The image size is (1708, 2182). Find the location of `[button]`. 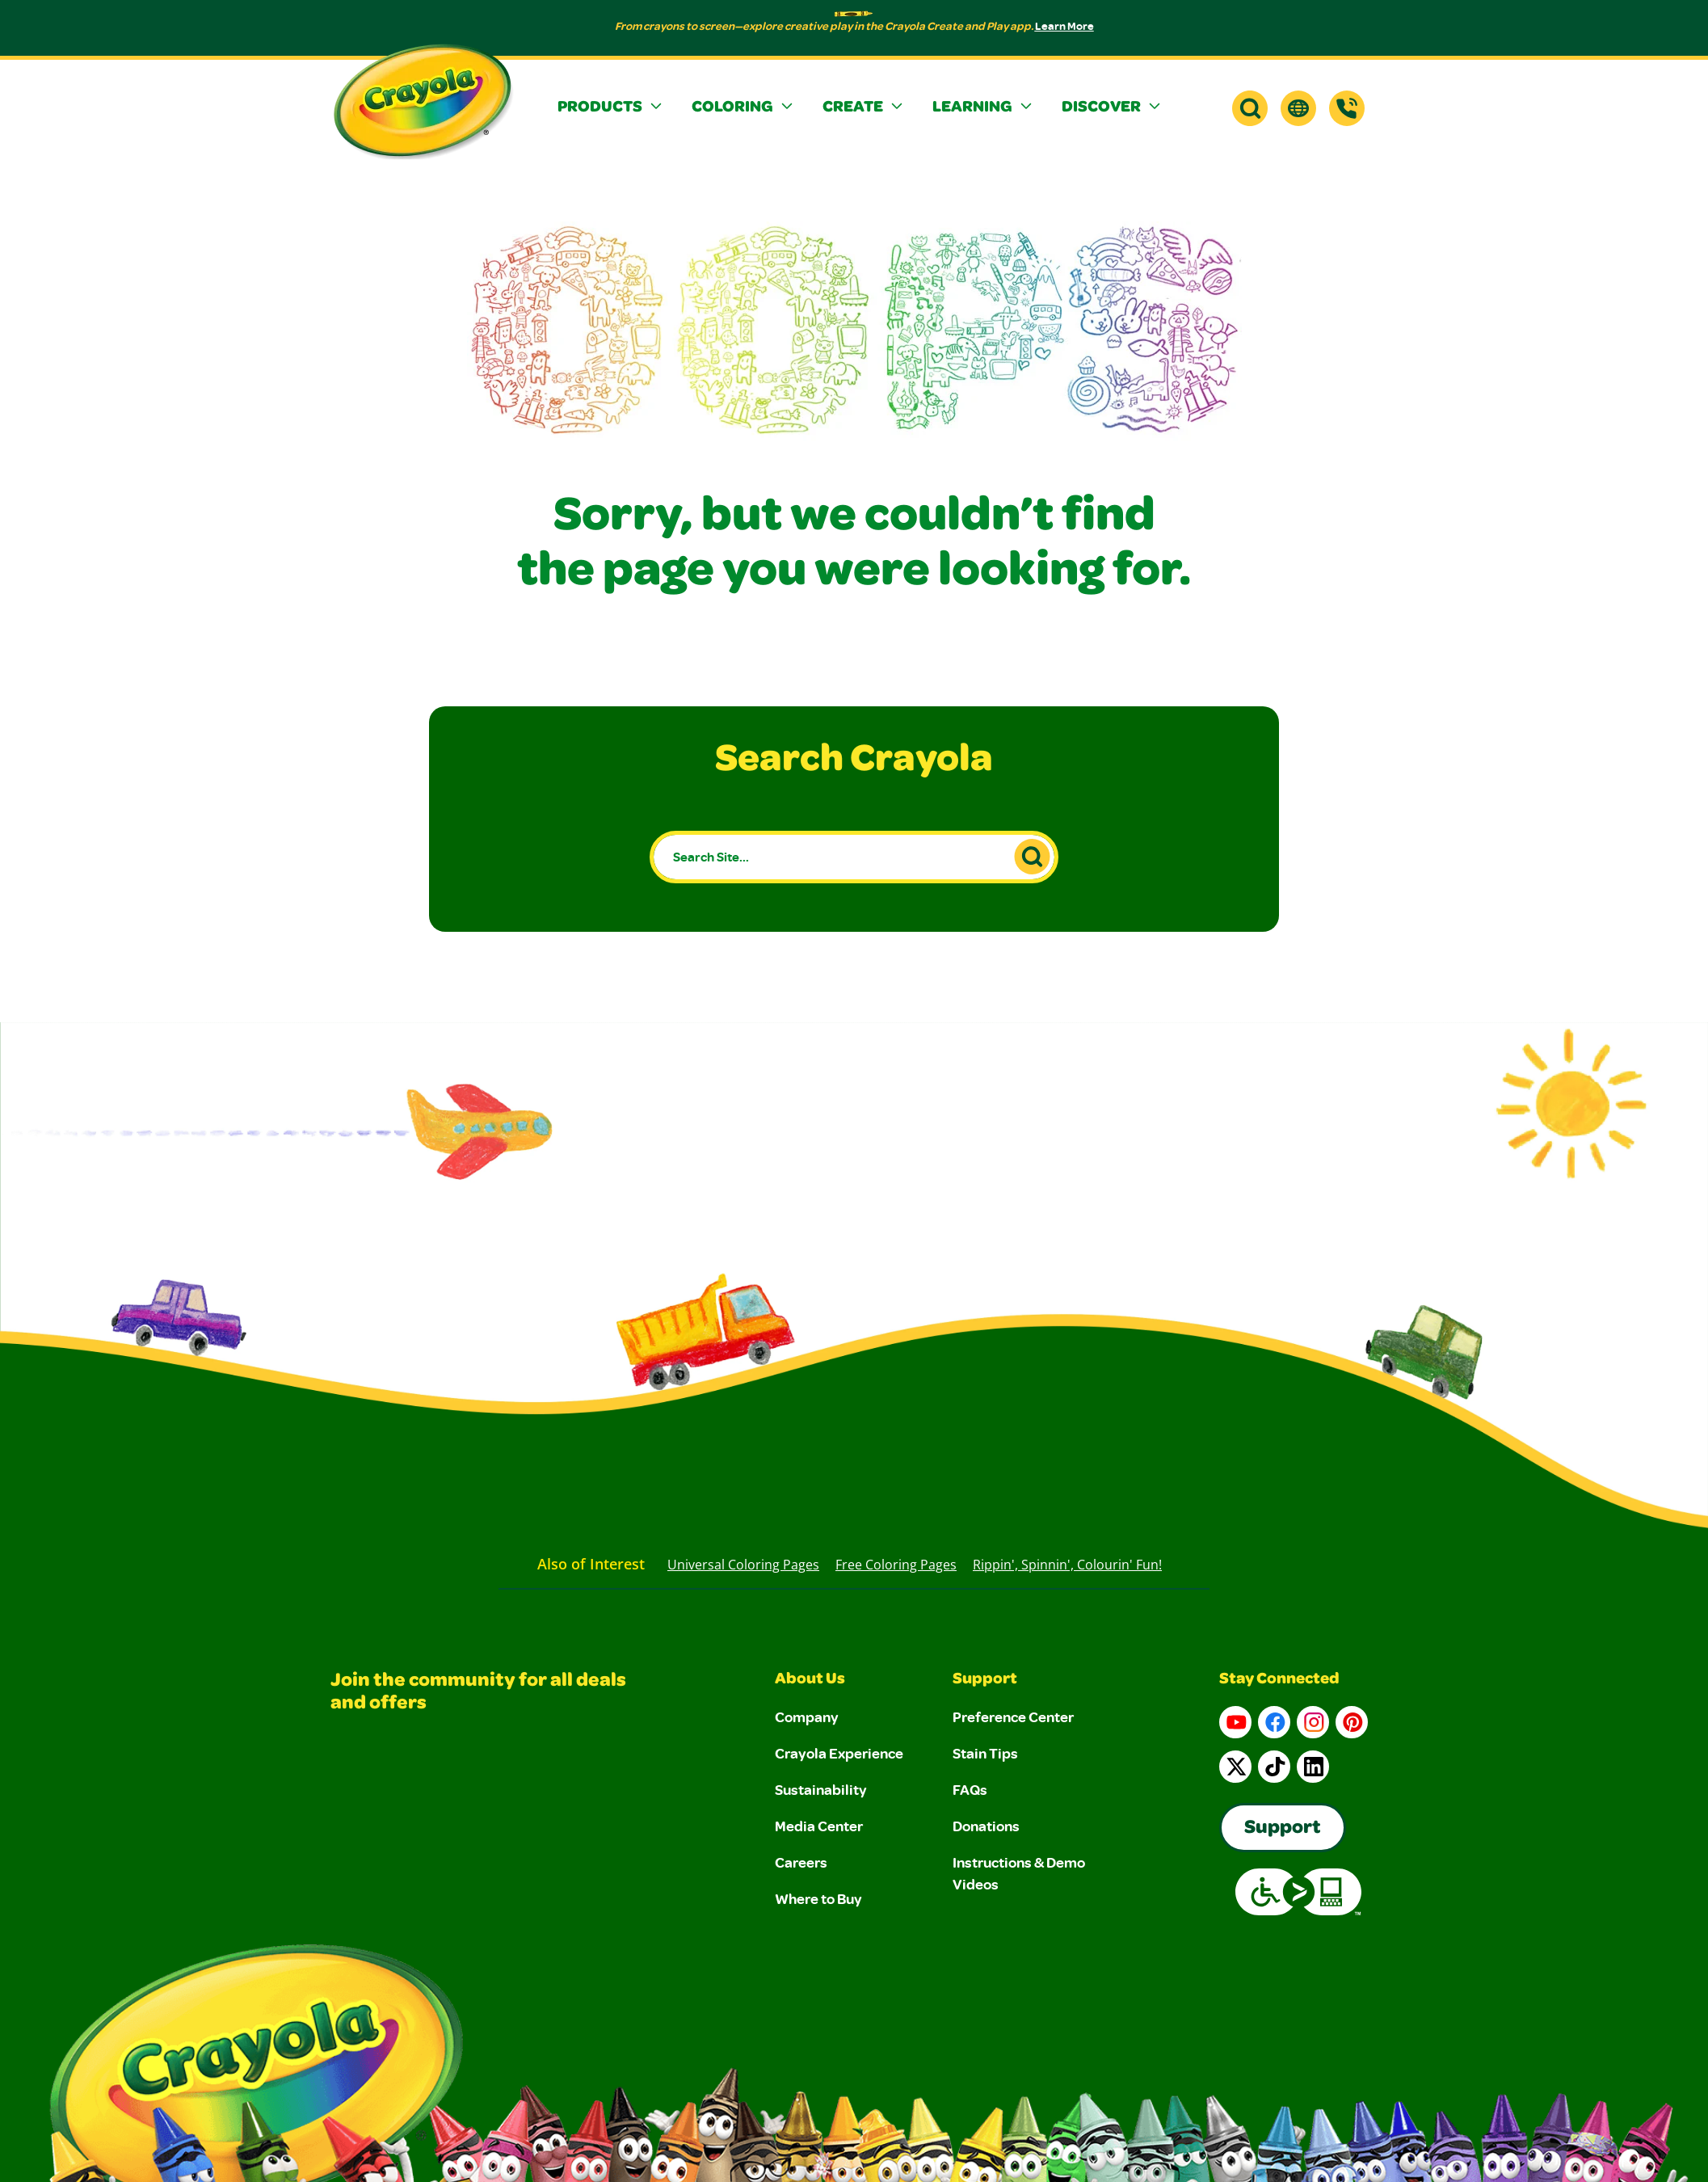

[button] is located at coordinates (611, 108).